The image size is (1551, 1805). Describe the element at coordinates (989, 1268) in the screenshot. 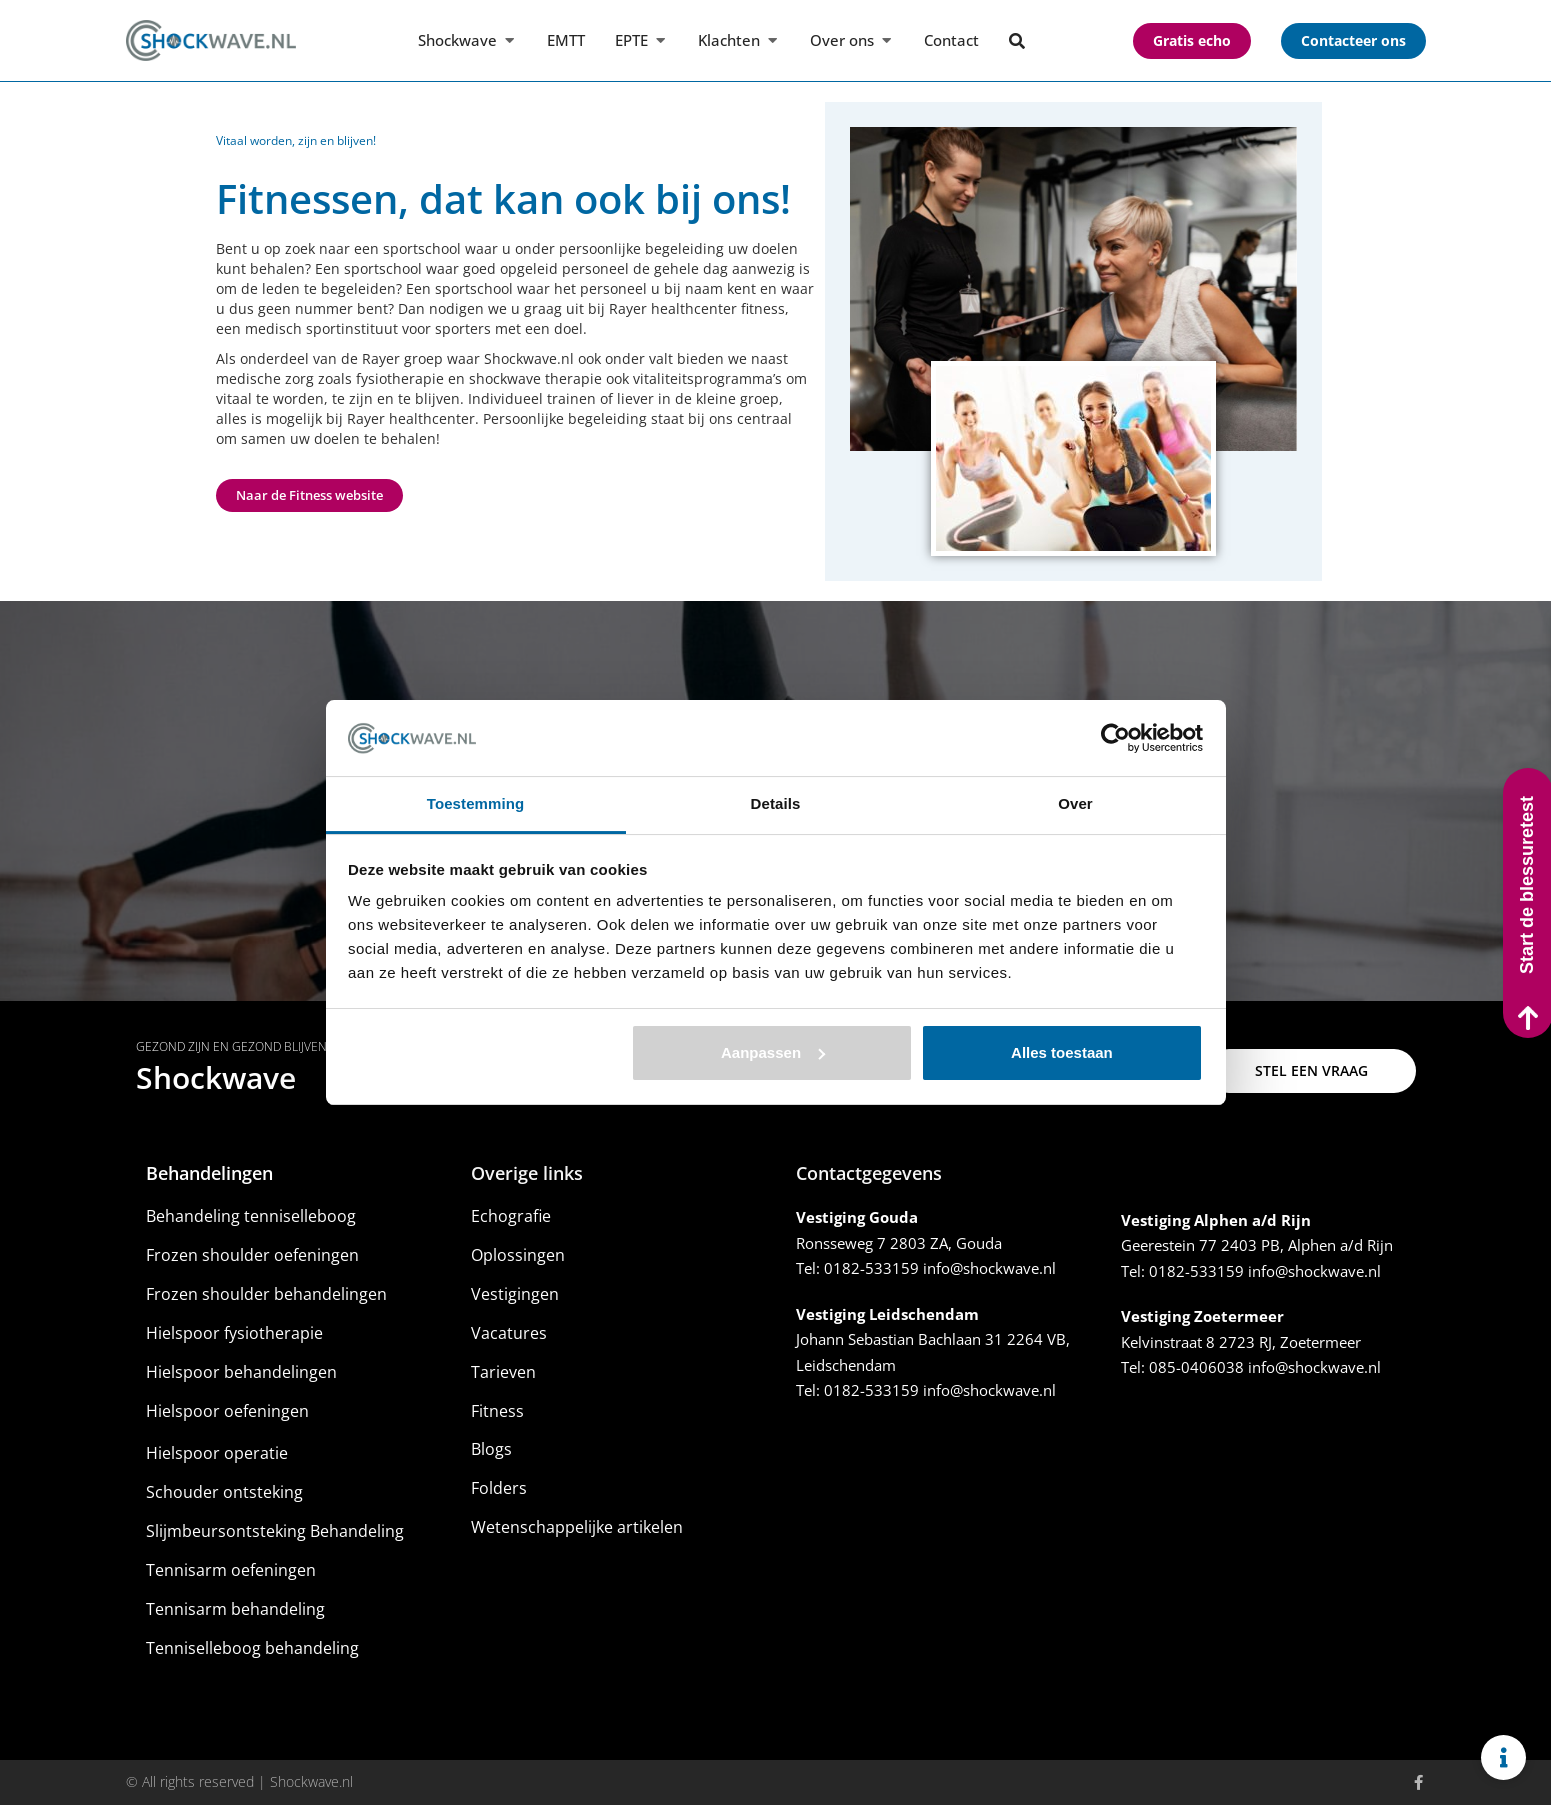

I see `info@shockwave.nl` at that location.